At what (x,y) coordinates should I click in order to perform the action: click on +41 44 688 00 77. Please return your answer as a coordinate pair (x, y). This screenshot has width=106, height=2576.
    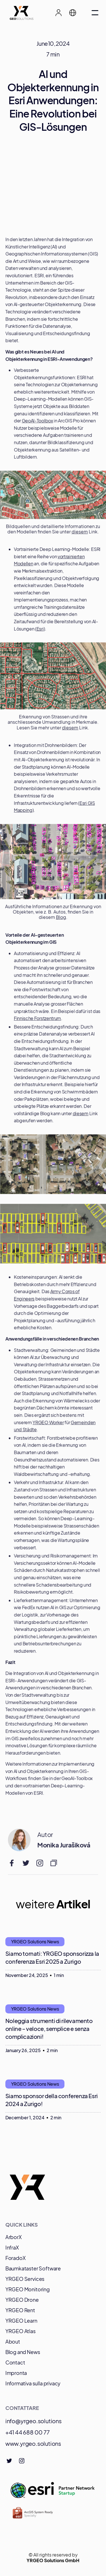
    Looking at the image, I should click on (27, 2432).